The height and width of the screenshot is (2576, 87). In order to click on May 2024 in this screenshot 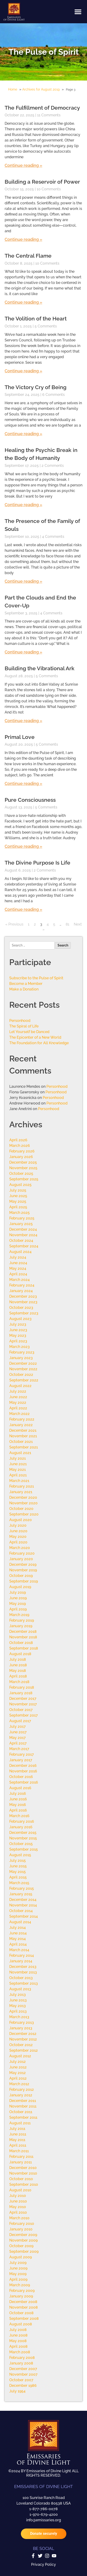, I will do `click(17, 1268)`.